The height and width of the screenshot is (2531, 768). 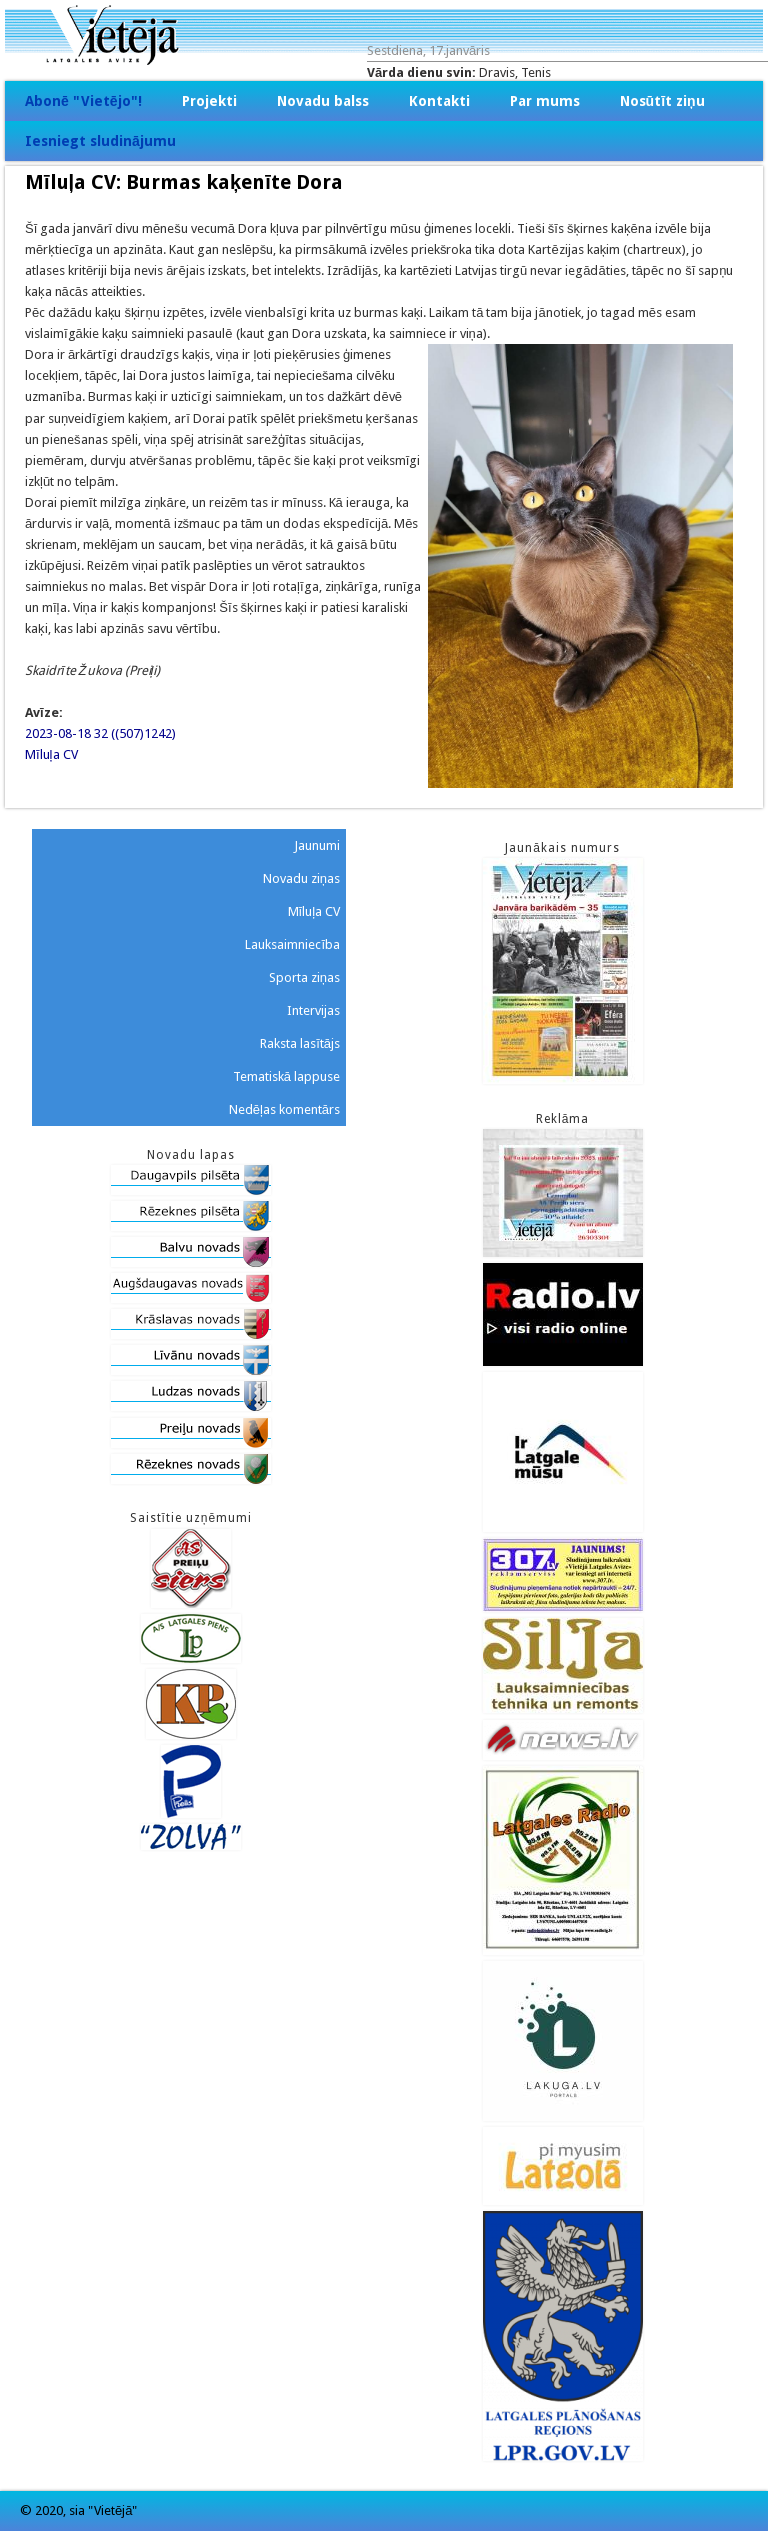 I want to click on Novadu ziņas, so click(x=301, y=878).